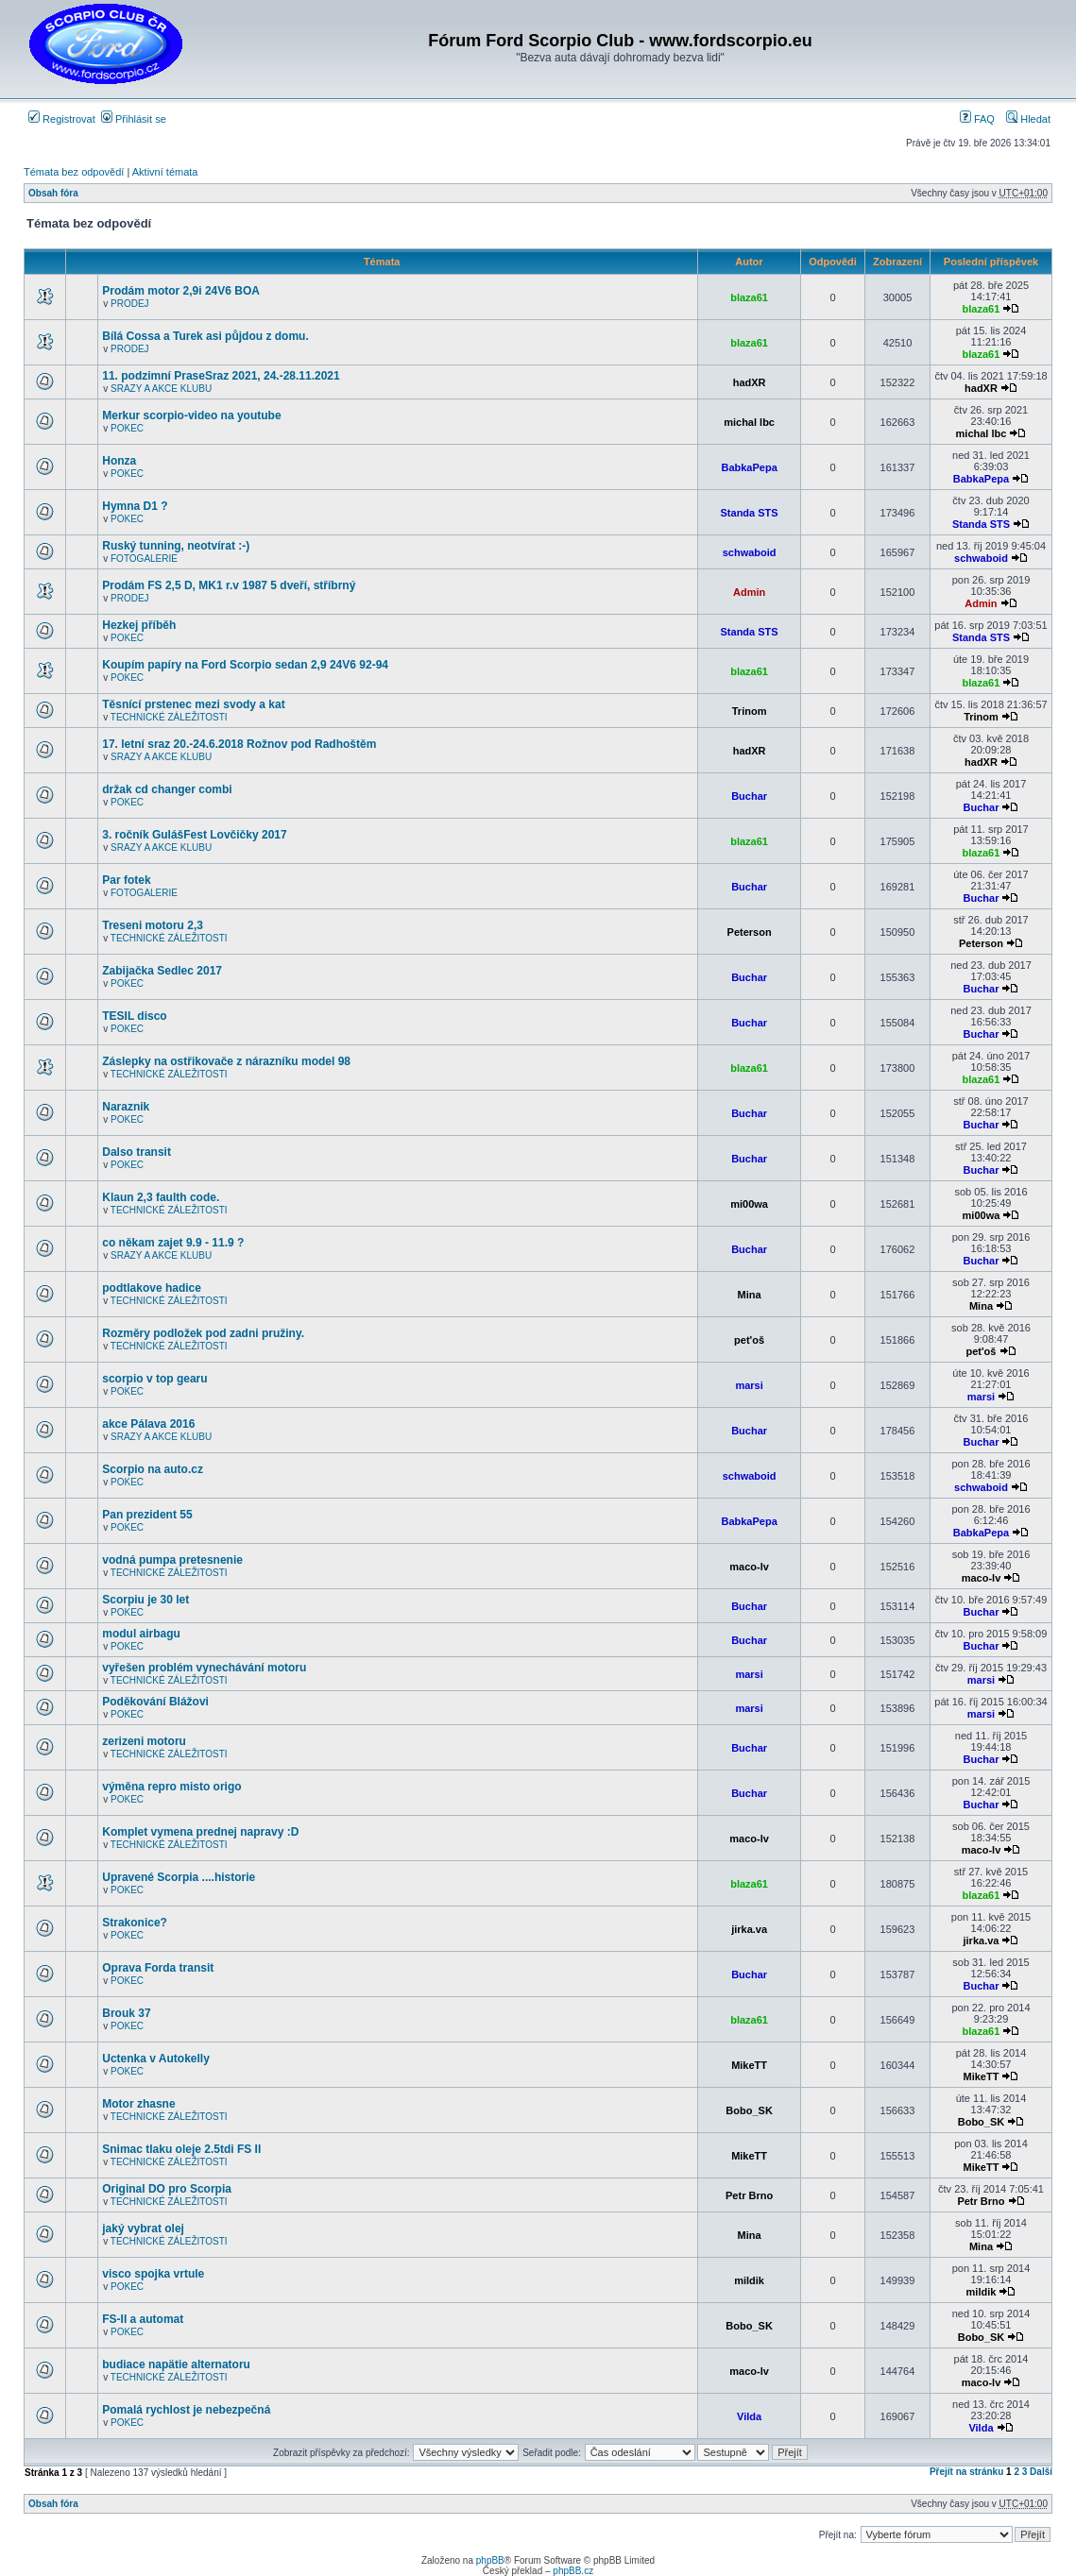 The image size is (1076, 2576). I want to click on FS-II a automat, so click(142, 2319).